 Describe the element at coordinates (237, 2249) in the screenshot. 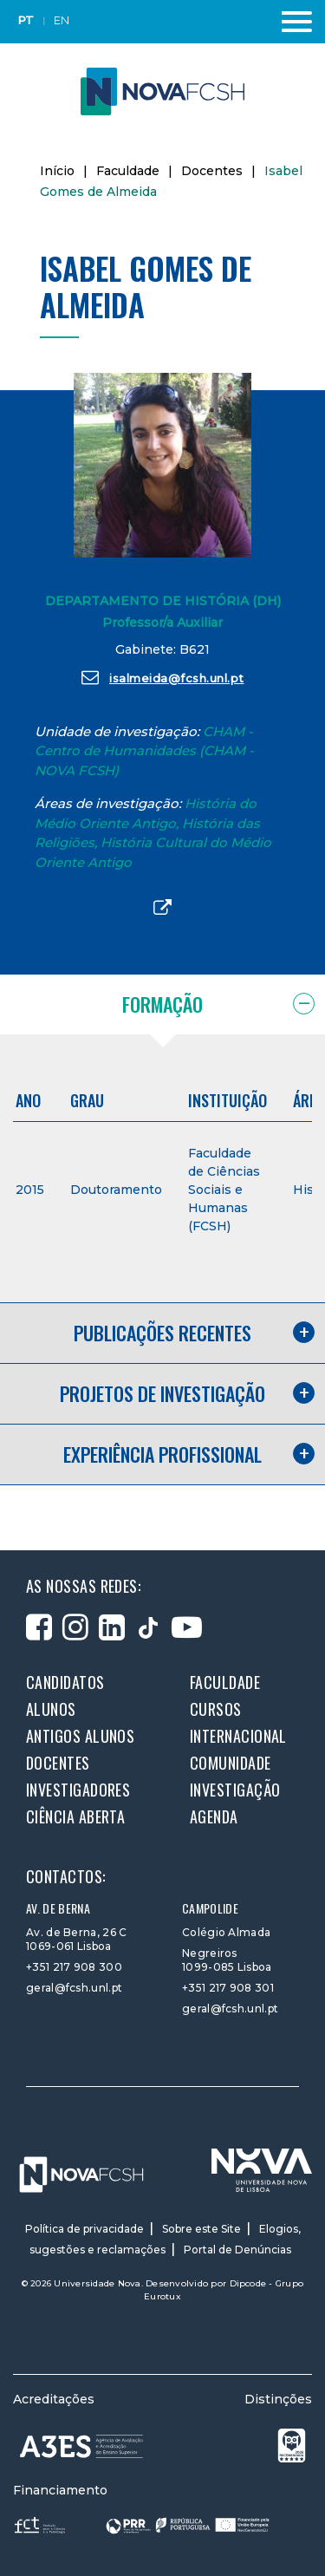

I see `Portal de Denúncias` at that location.